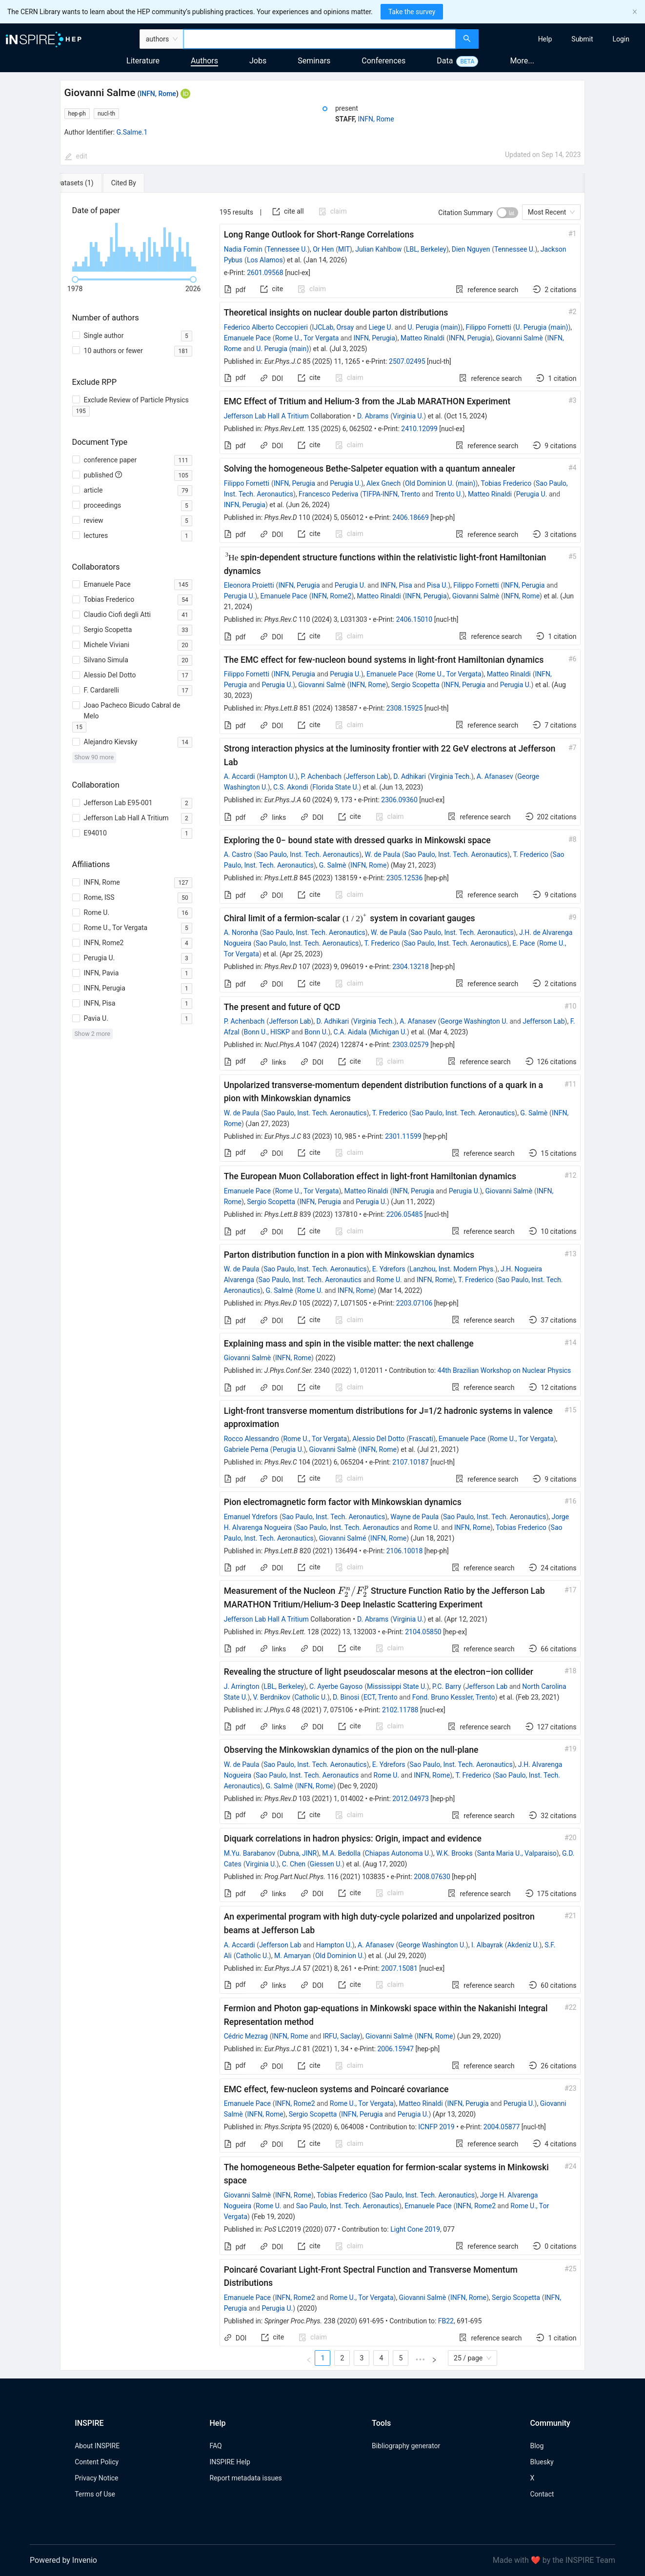 This screenshot has height=2576, width=645. I want to click on Dubna, JINR, so click(298, 1853).